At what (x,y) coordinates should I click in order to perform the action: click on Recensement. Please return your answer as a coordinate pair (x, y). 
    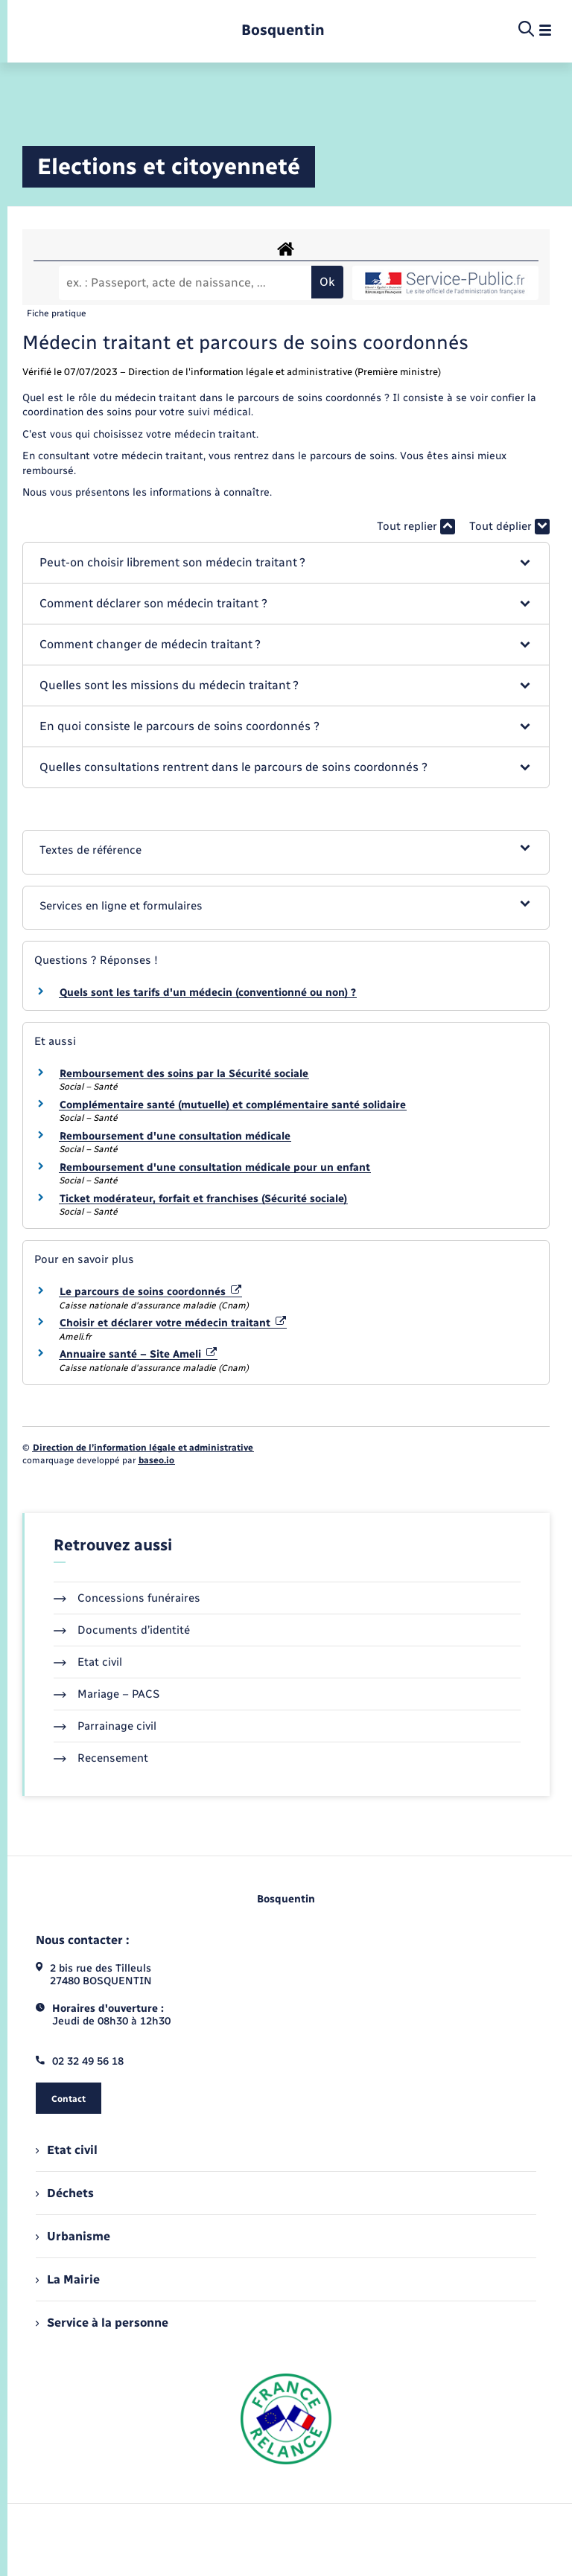
    Looking at the image, I should click on (101, 1758).